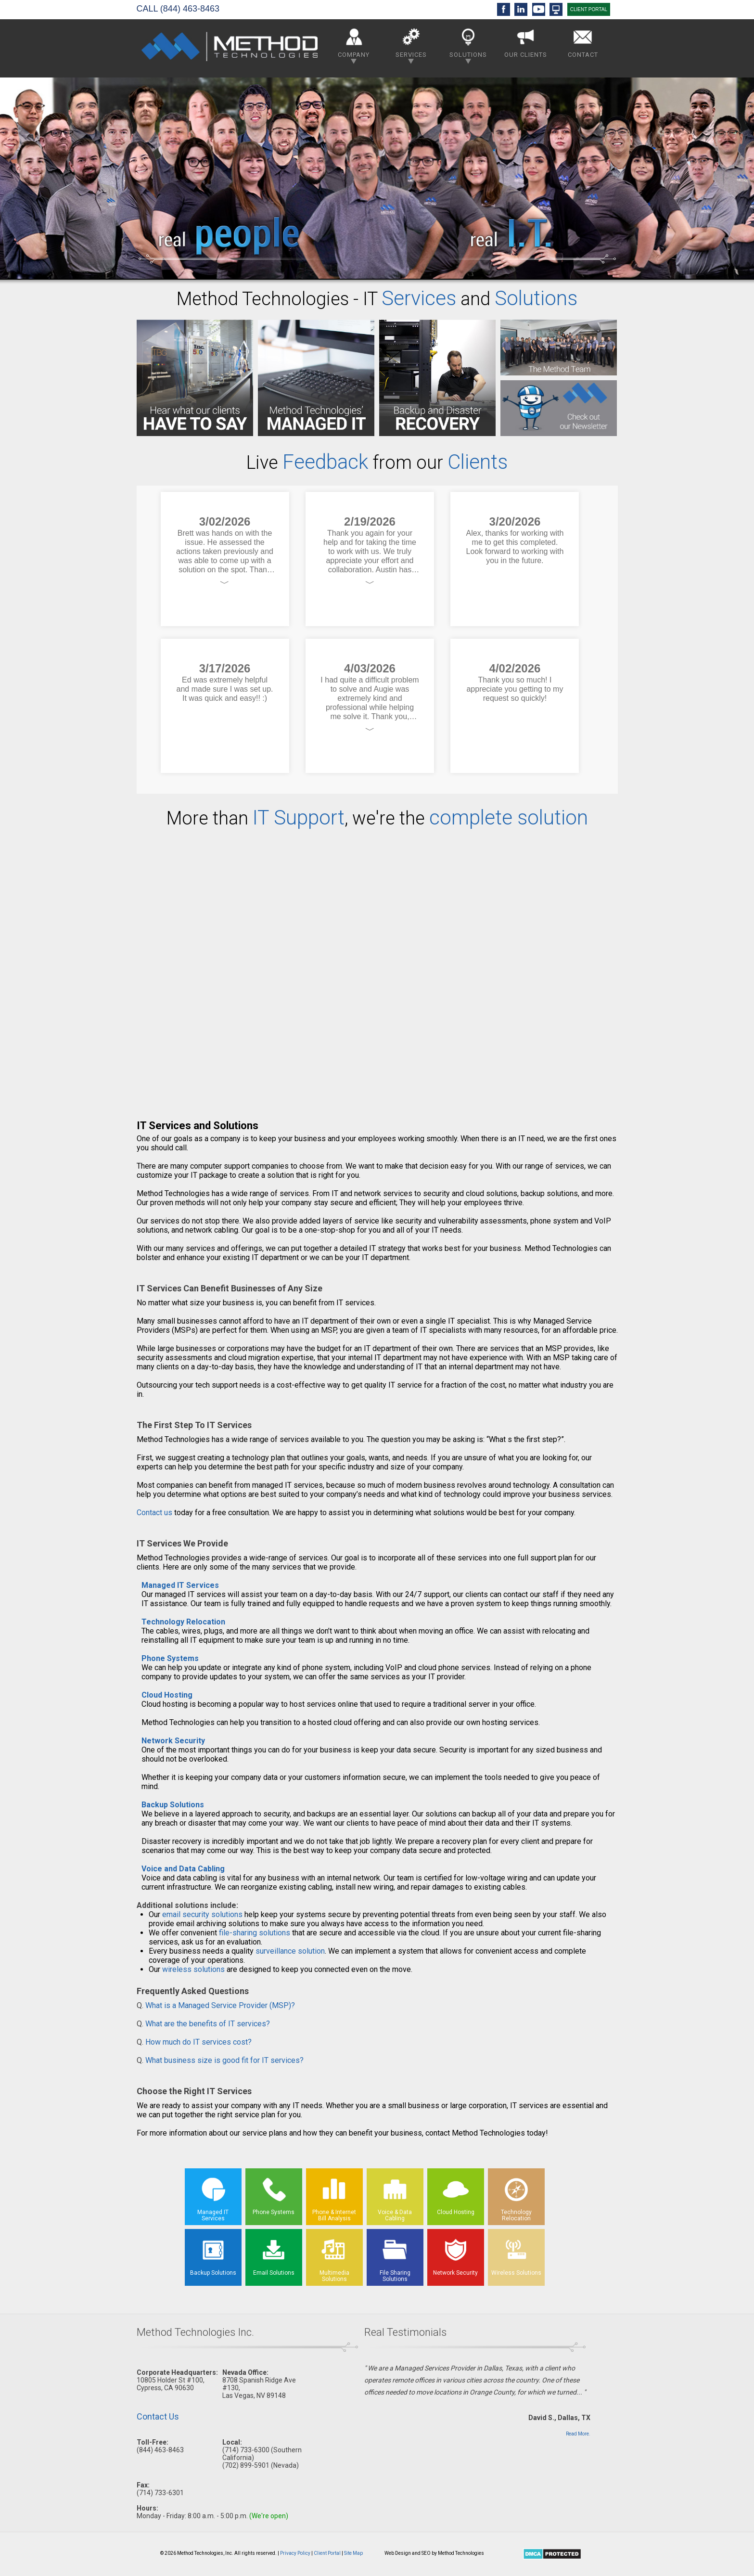 The image size is (754, 2576). What do you see at coordinates (411, 44) in the screenshot?
I see `Services` at bounding box center [411, 44].